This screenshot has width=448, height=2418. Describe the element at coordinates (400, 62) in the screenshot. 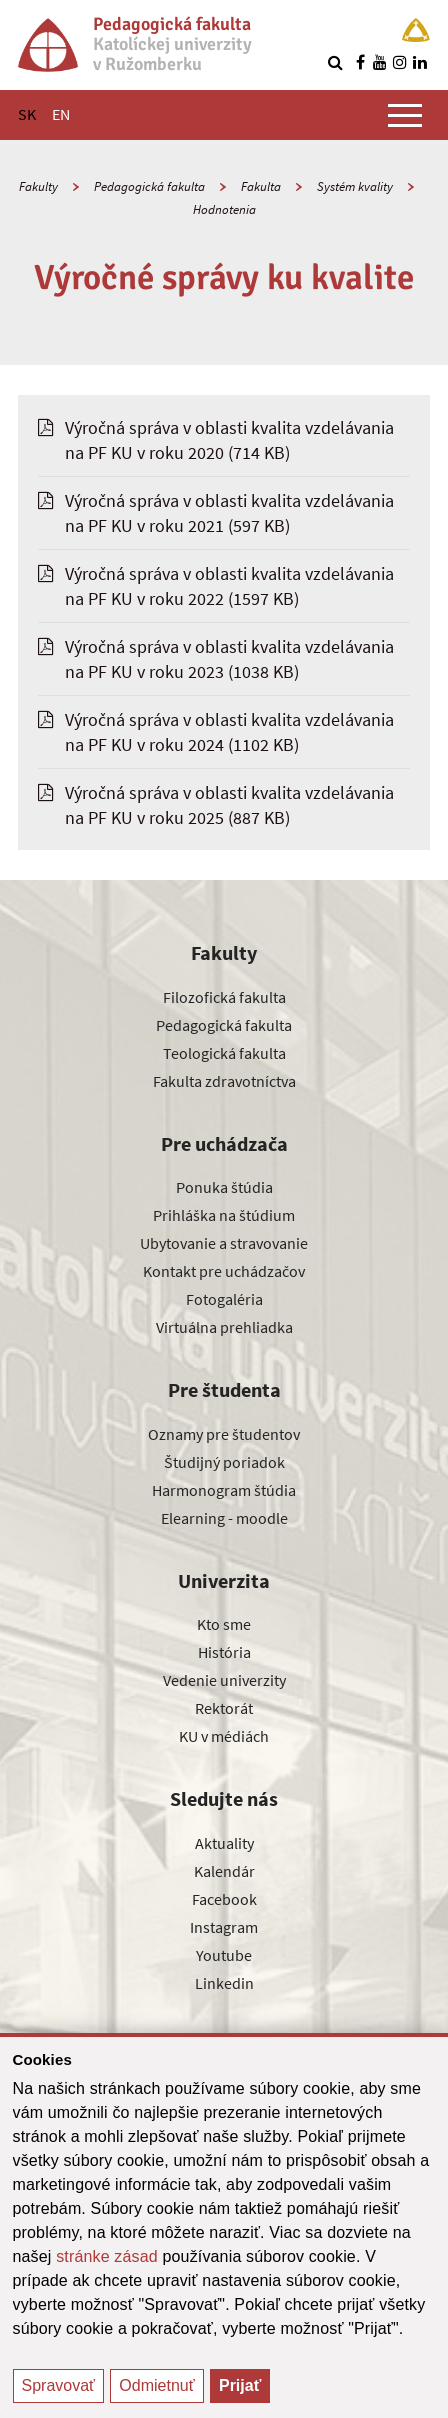

I see `[Nájdi nás na instagrame]` at that location.